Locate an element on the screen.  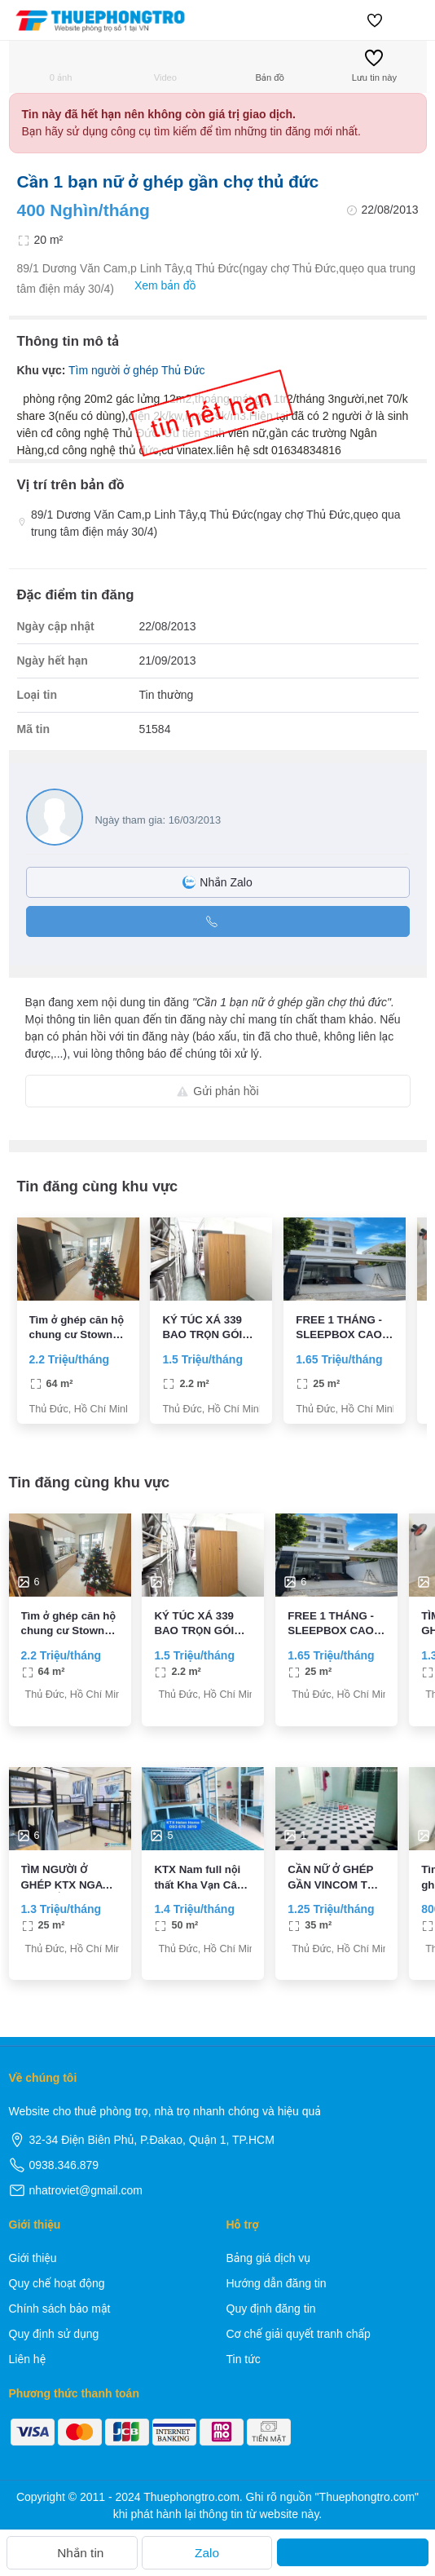
Video is located at coordinates (165, 65).